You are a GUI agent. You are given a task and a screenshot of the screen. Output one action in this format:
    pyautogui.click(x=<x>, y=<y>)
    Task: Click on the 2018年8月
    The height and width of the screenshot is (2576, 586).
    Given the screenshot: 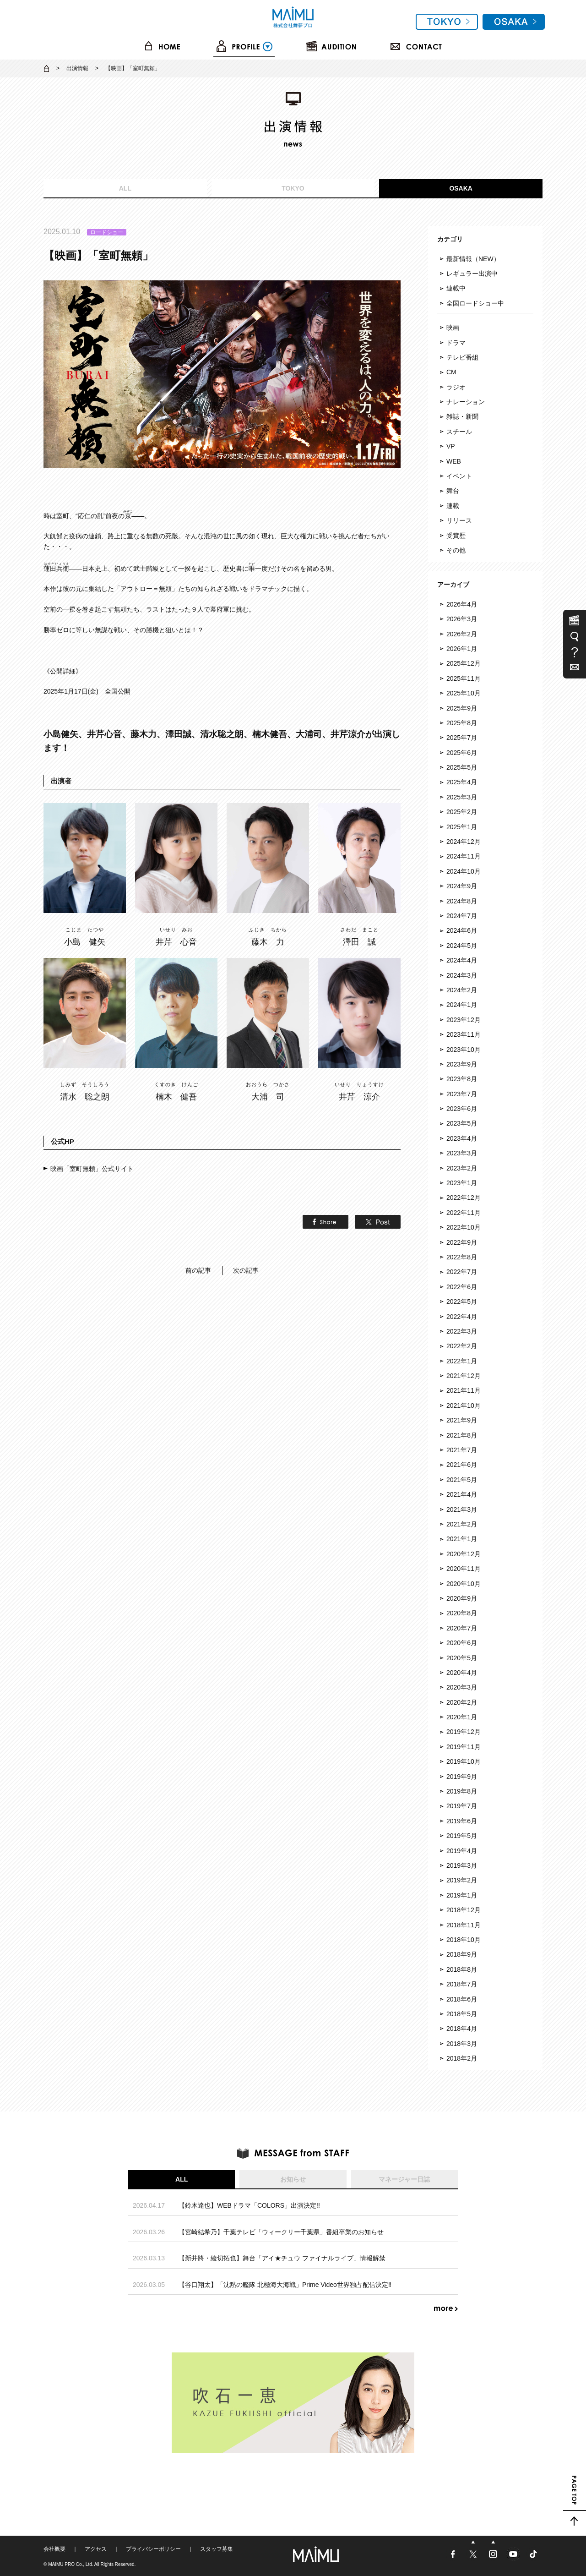 What is the action you would take?
    pyautogui.click(x=461, y=1969)
    